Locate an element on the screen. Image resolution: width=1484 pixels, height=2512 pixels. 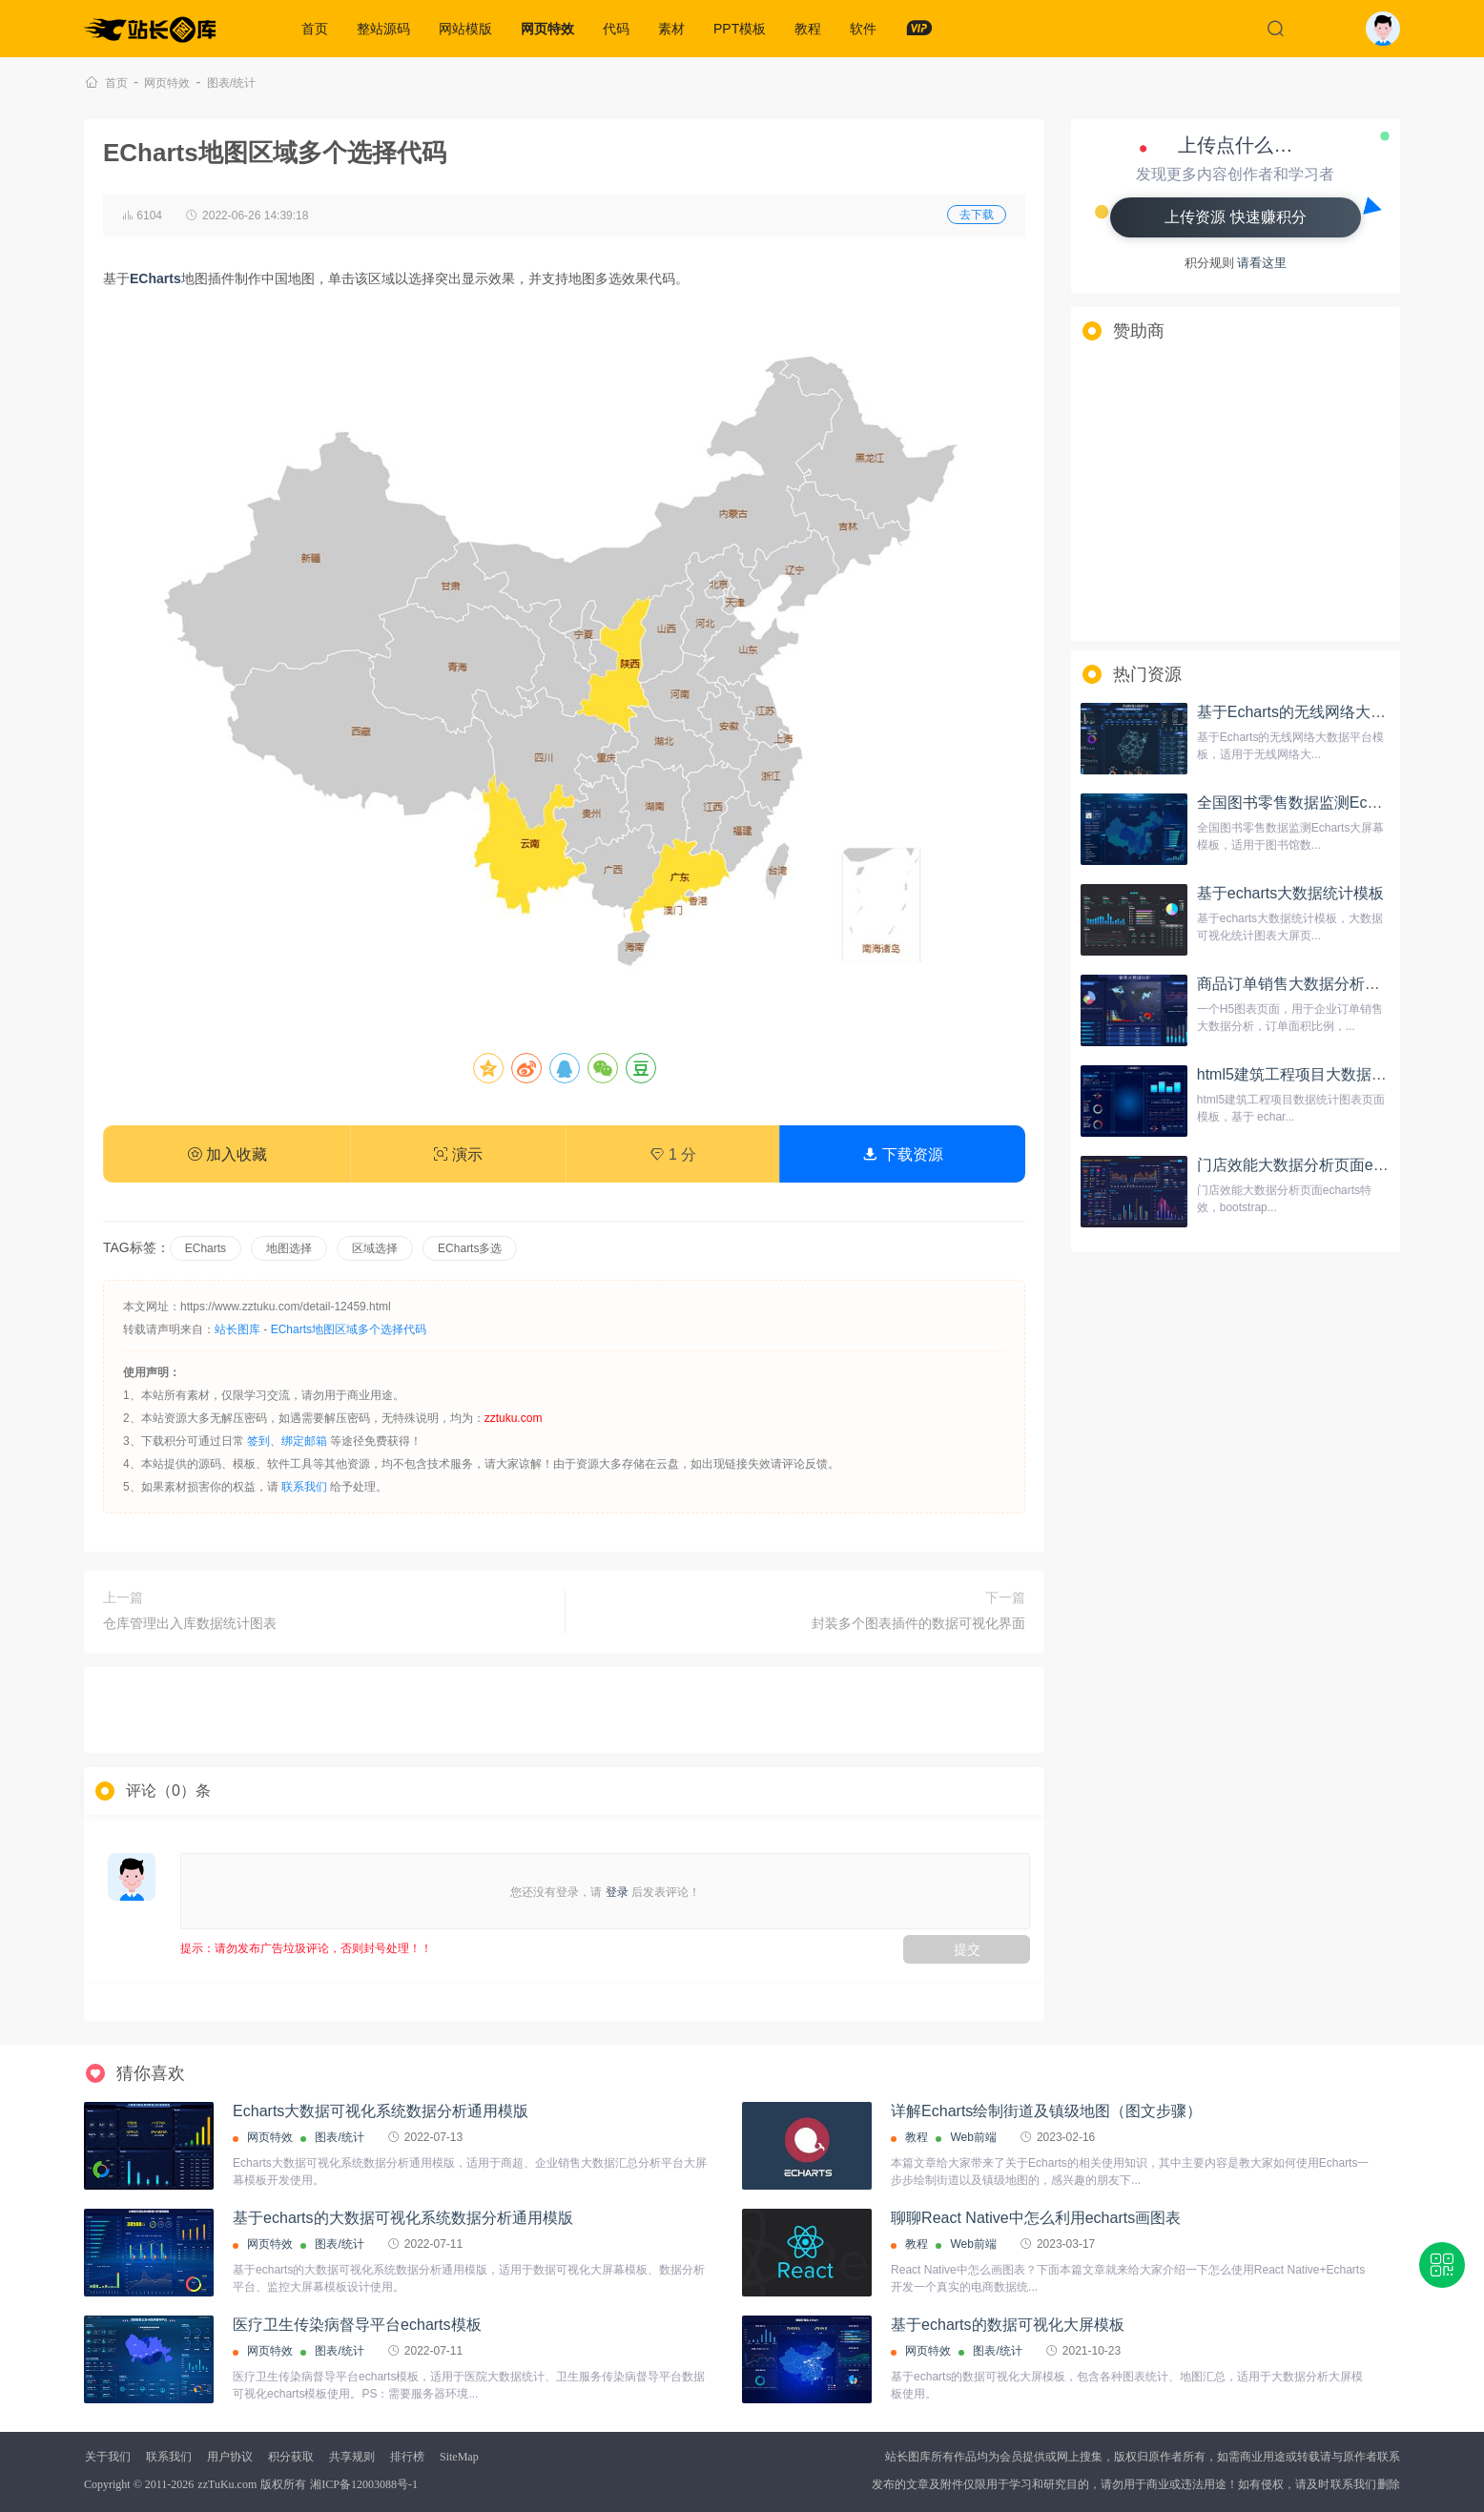
zzTuKu.com is located at coordinates (227, 2484).